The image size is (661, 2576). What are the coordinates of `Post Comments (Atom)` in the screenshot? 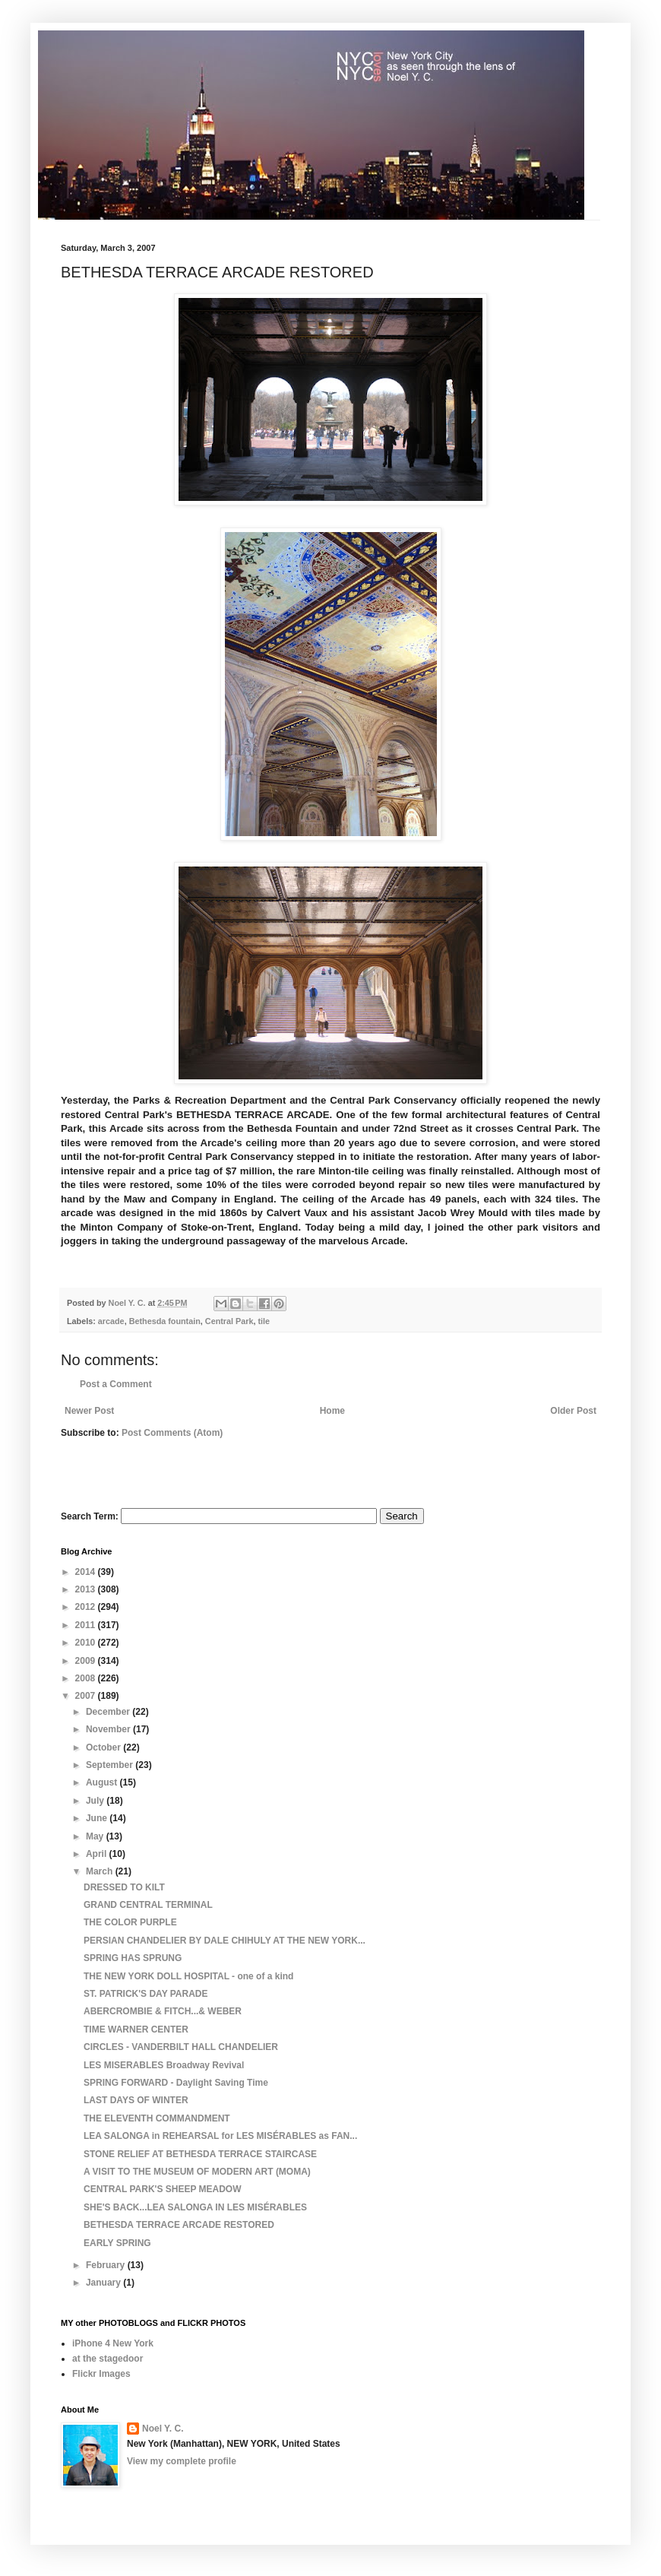 It's located at (172, 1432).